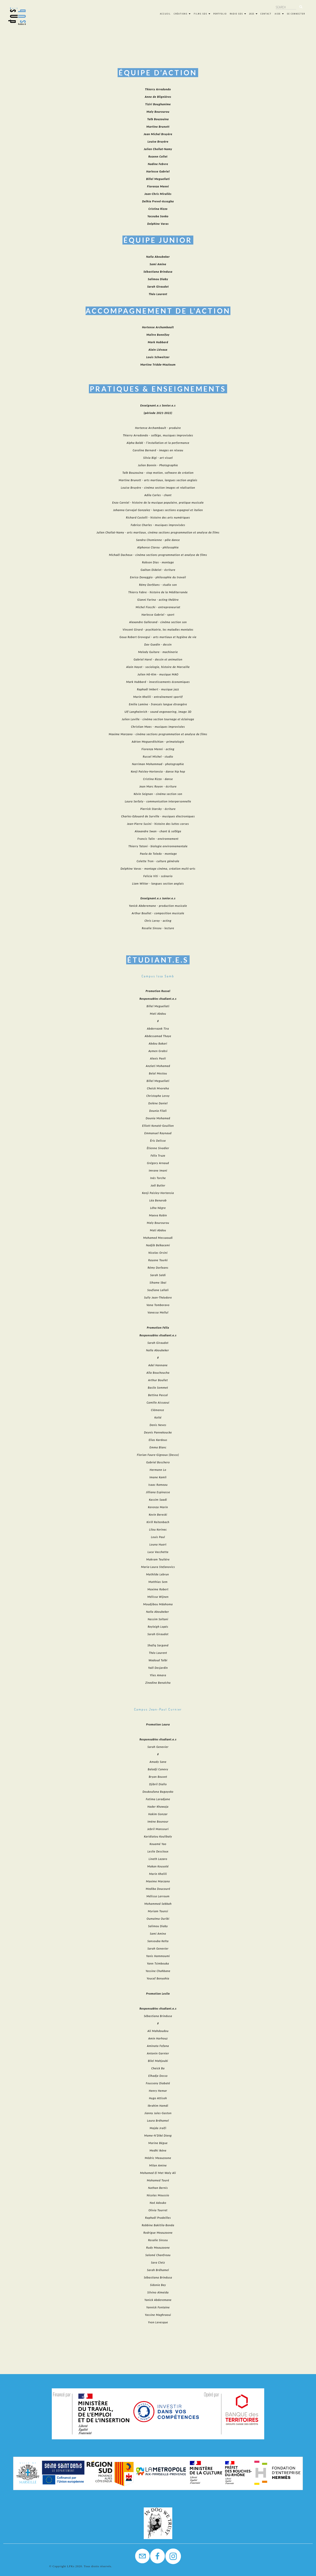 This screenshot has height=2576, width=316. Describe the element at coordinates (182, 14) in the screenshot. I see `Créations` at that location.